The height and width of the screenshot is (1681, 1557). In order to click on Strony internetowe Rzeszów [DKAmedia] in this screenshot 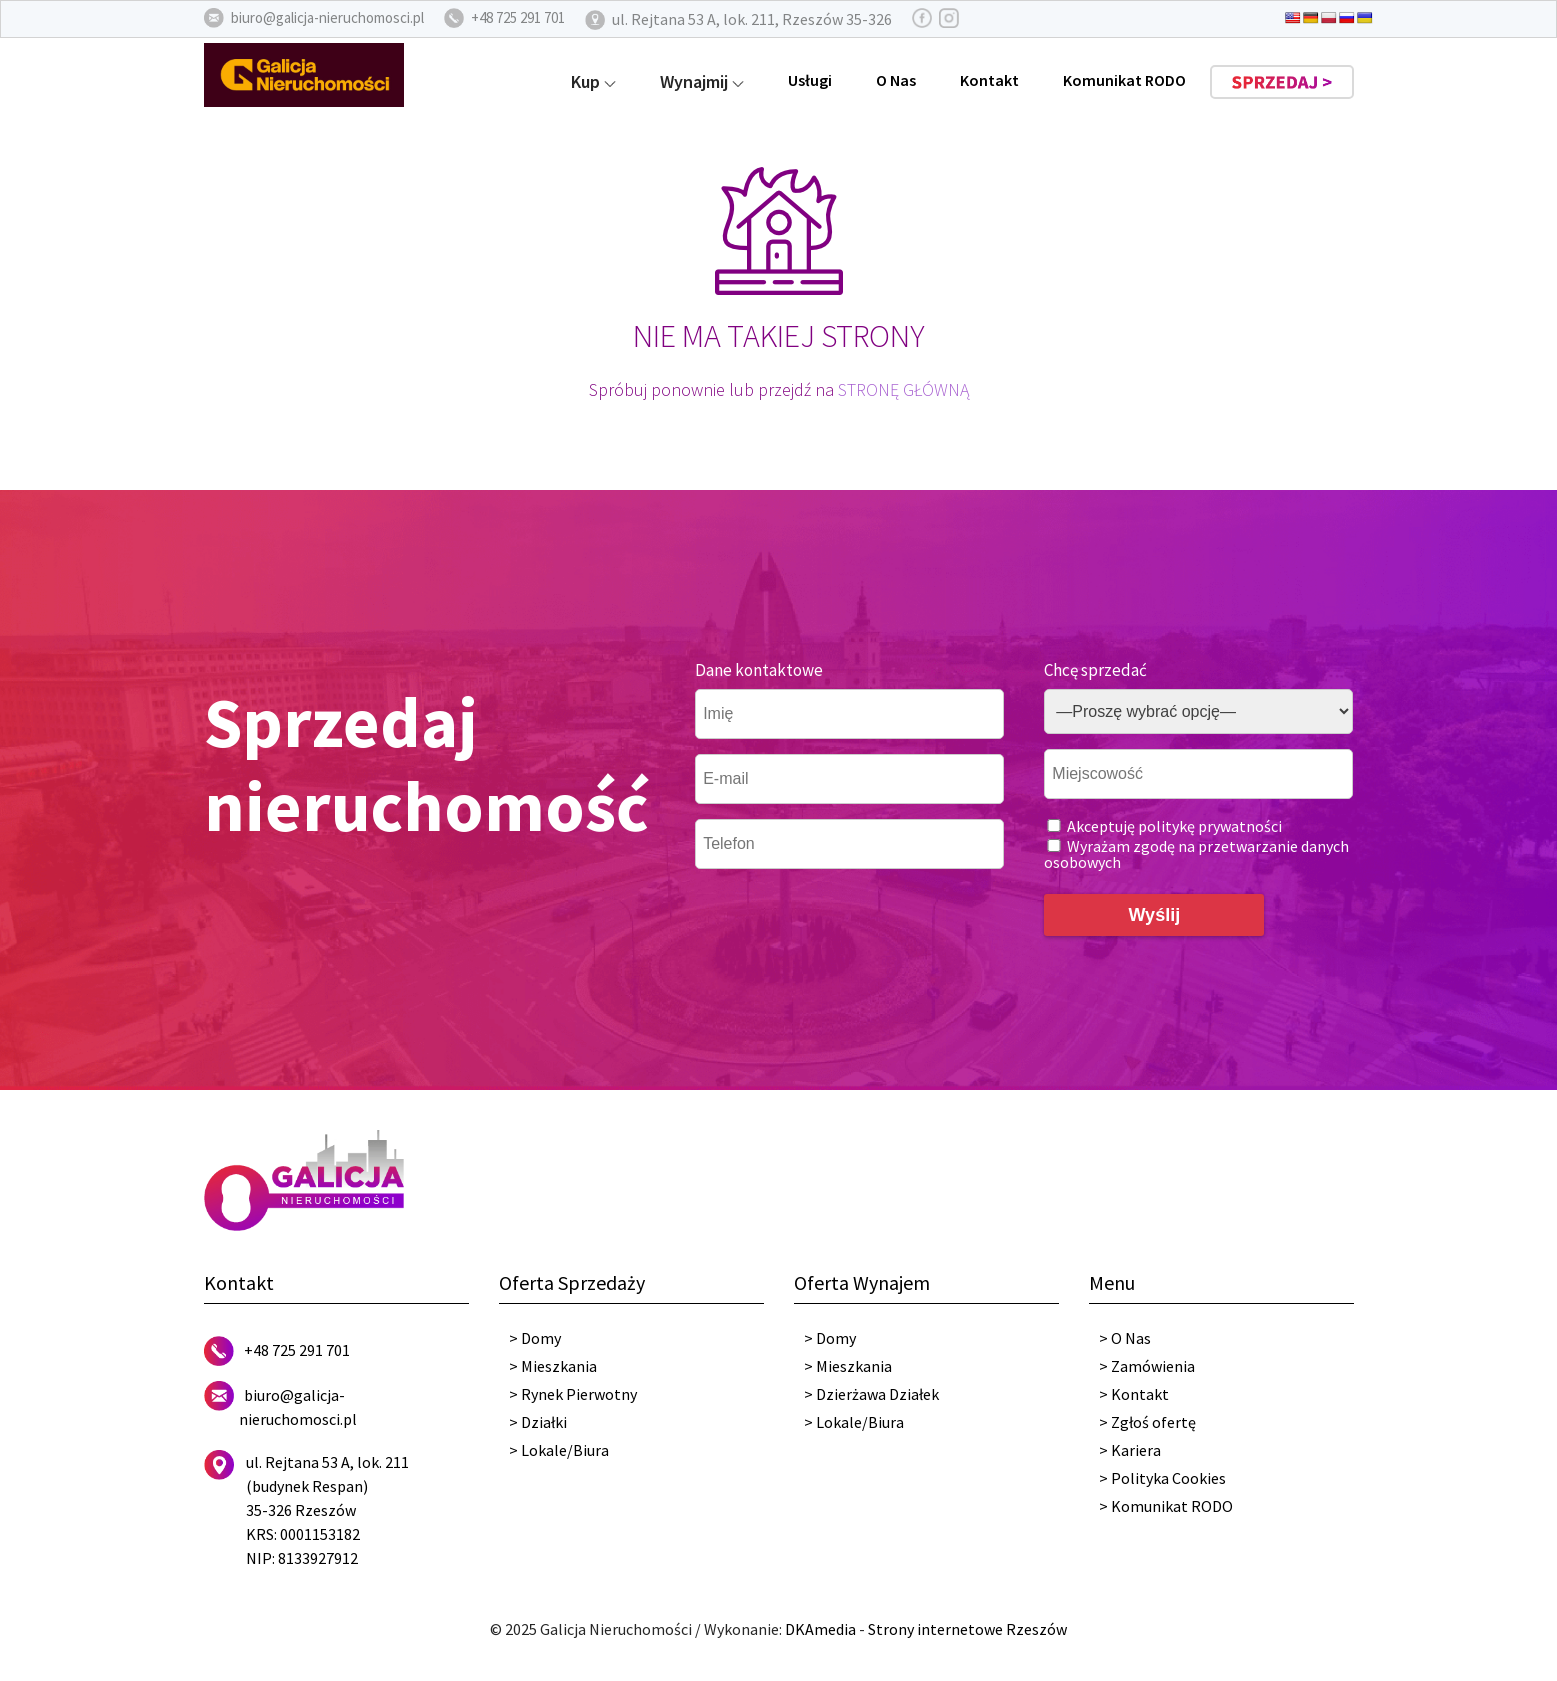, I will do `click(967, 1629)`.